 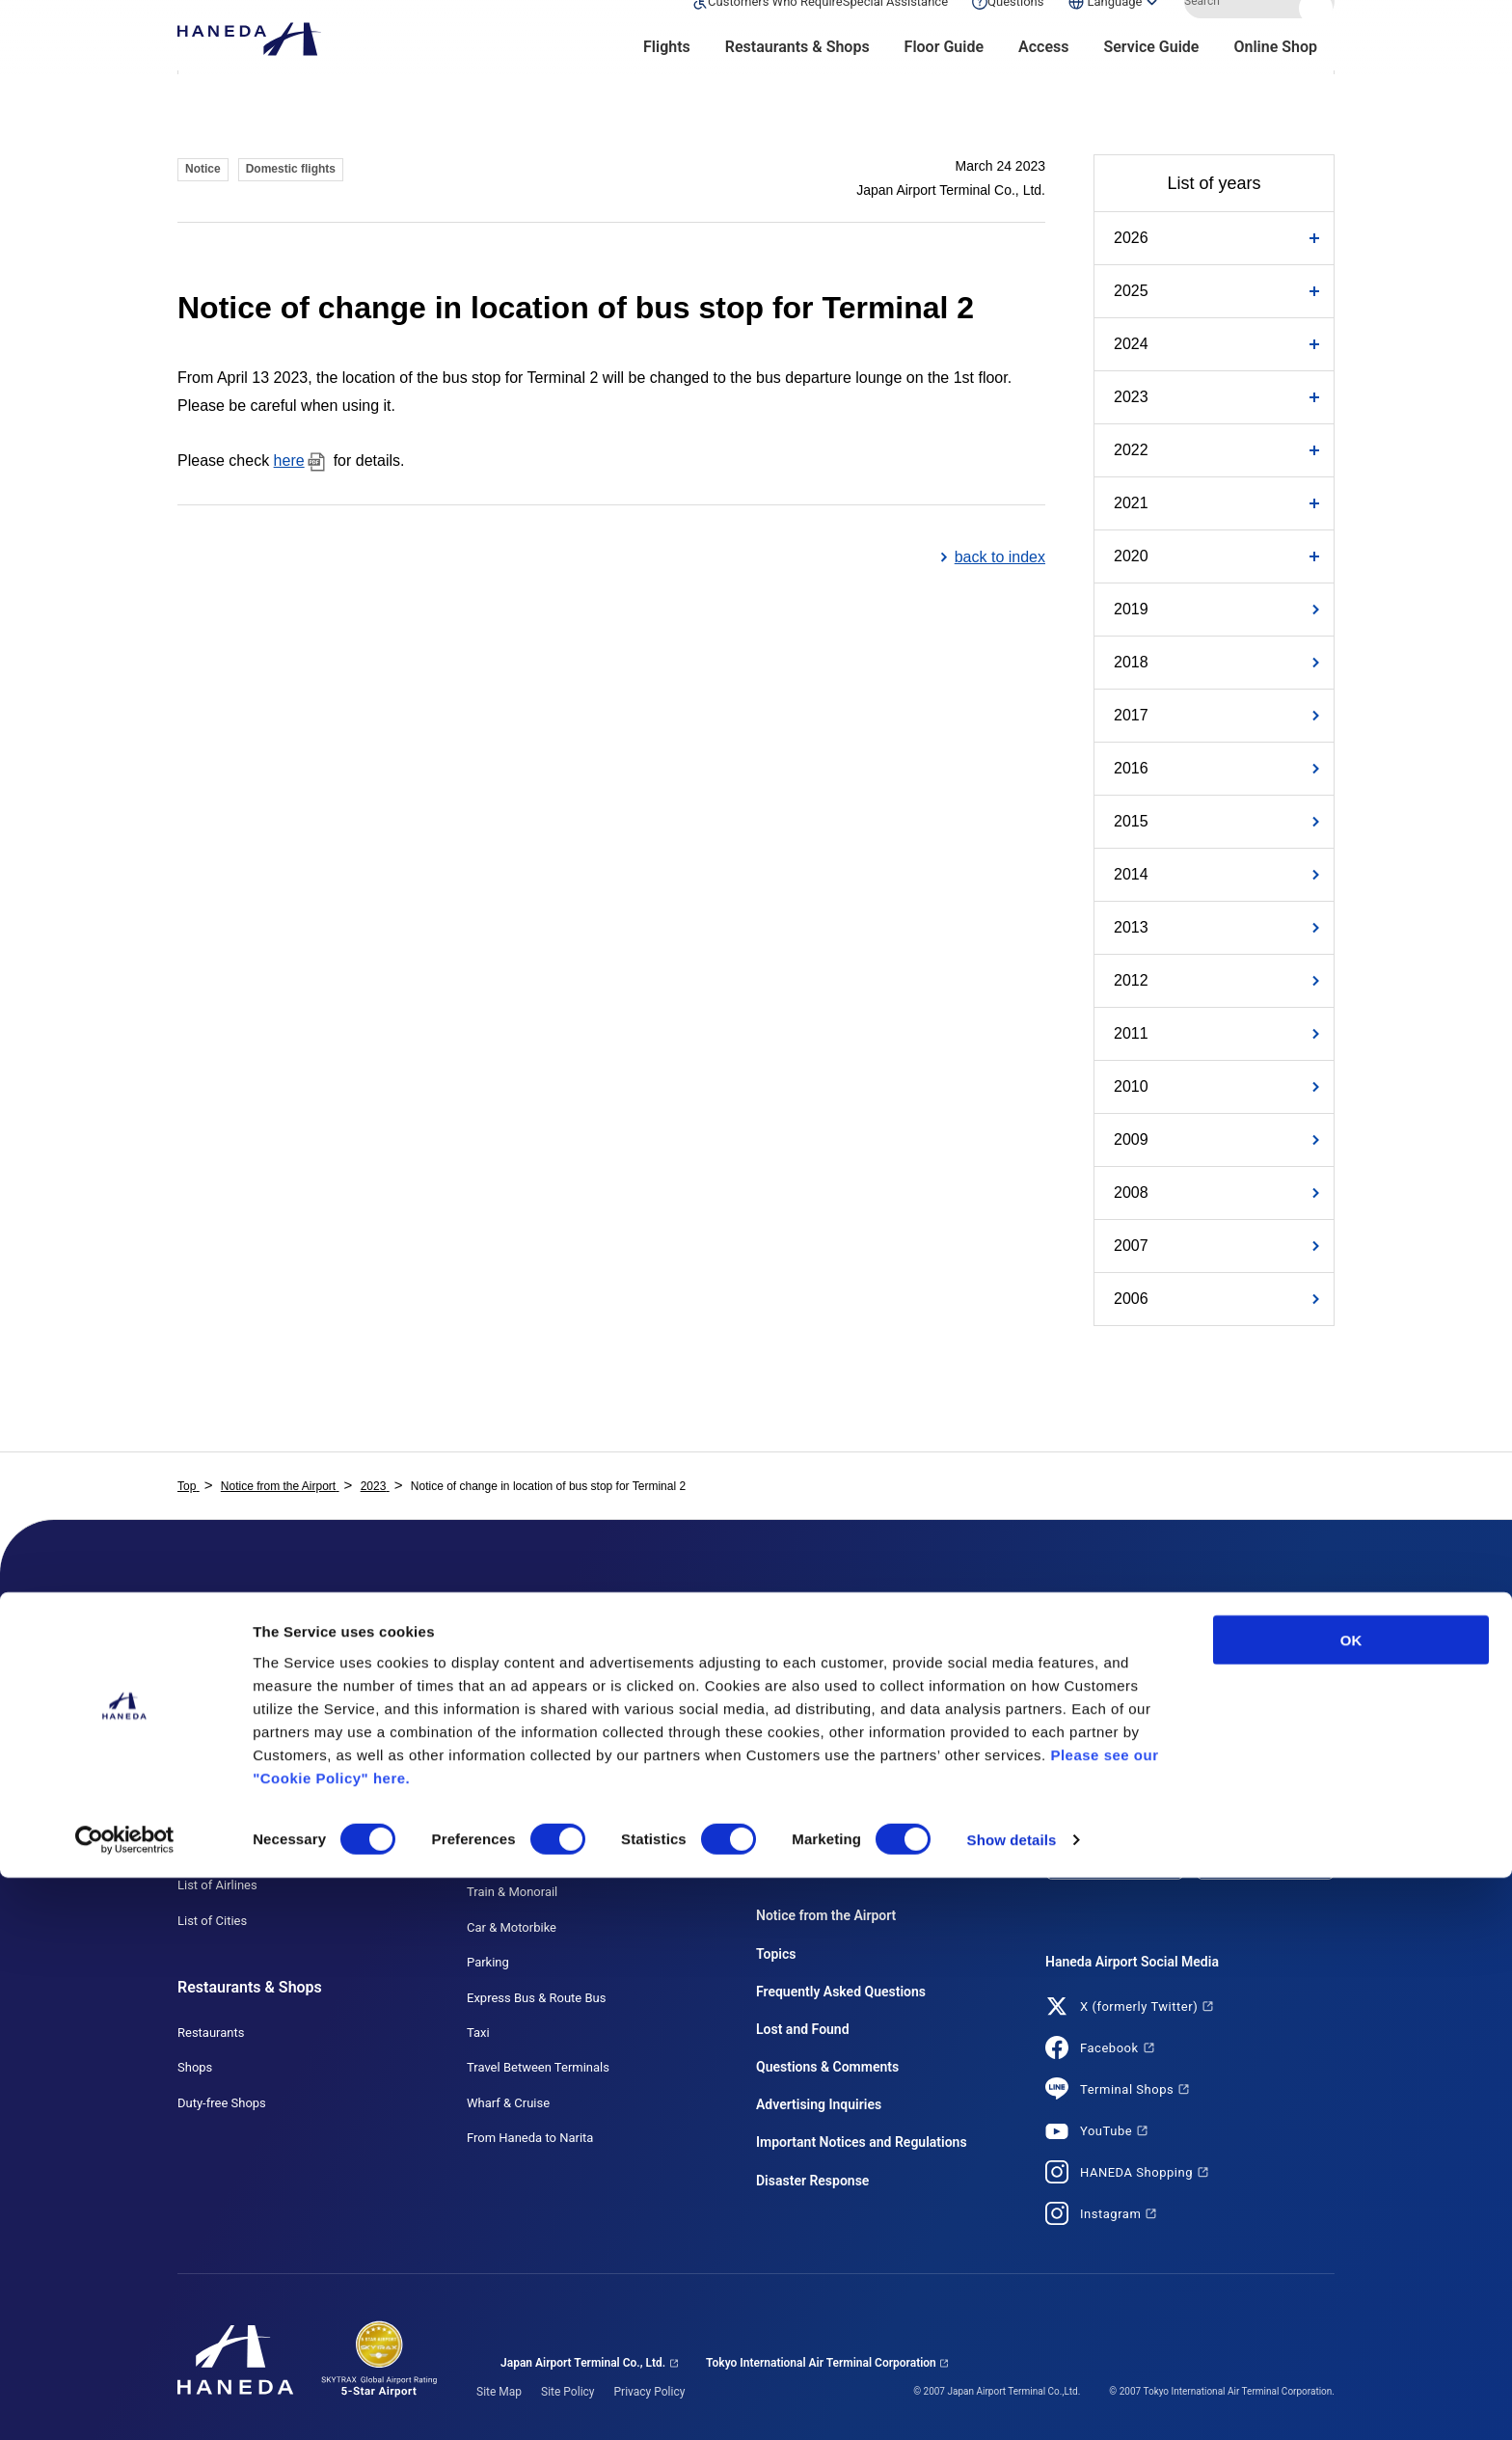 What do you see at coordinates (509, 1745) in the screenshot?
I see `T3 (Terminal 3)` at bounding box center [509, 1745].